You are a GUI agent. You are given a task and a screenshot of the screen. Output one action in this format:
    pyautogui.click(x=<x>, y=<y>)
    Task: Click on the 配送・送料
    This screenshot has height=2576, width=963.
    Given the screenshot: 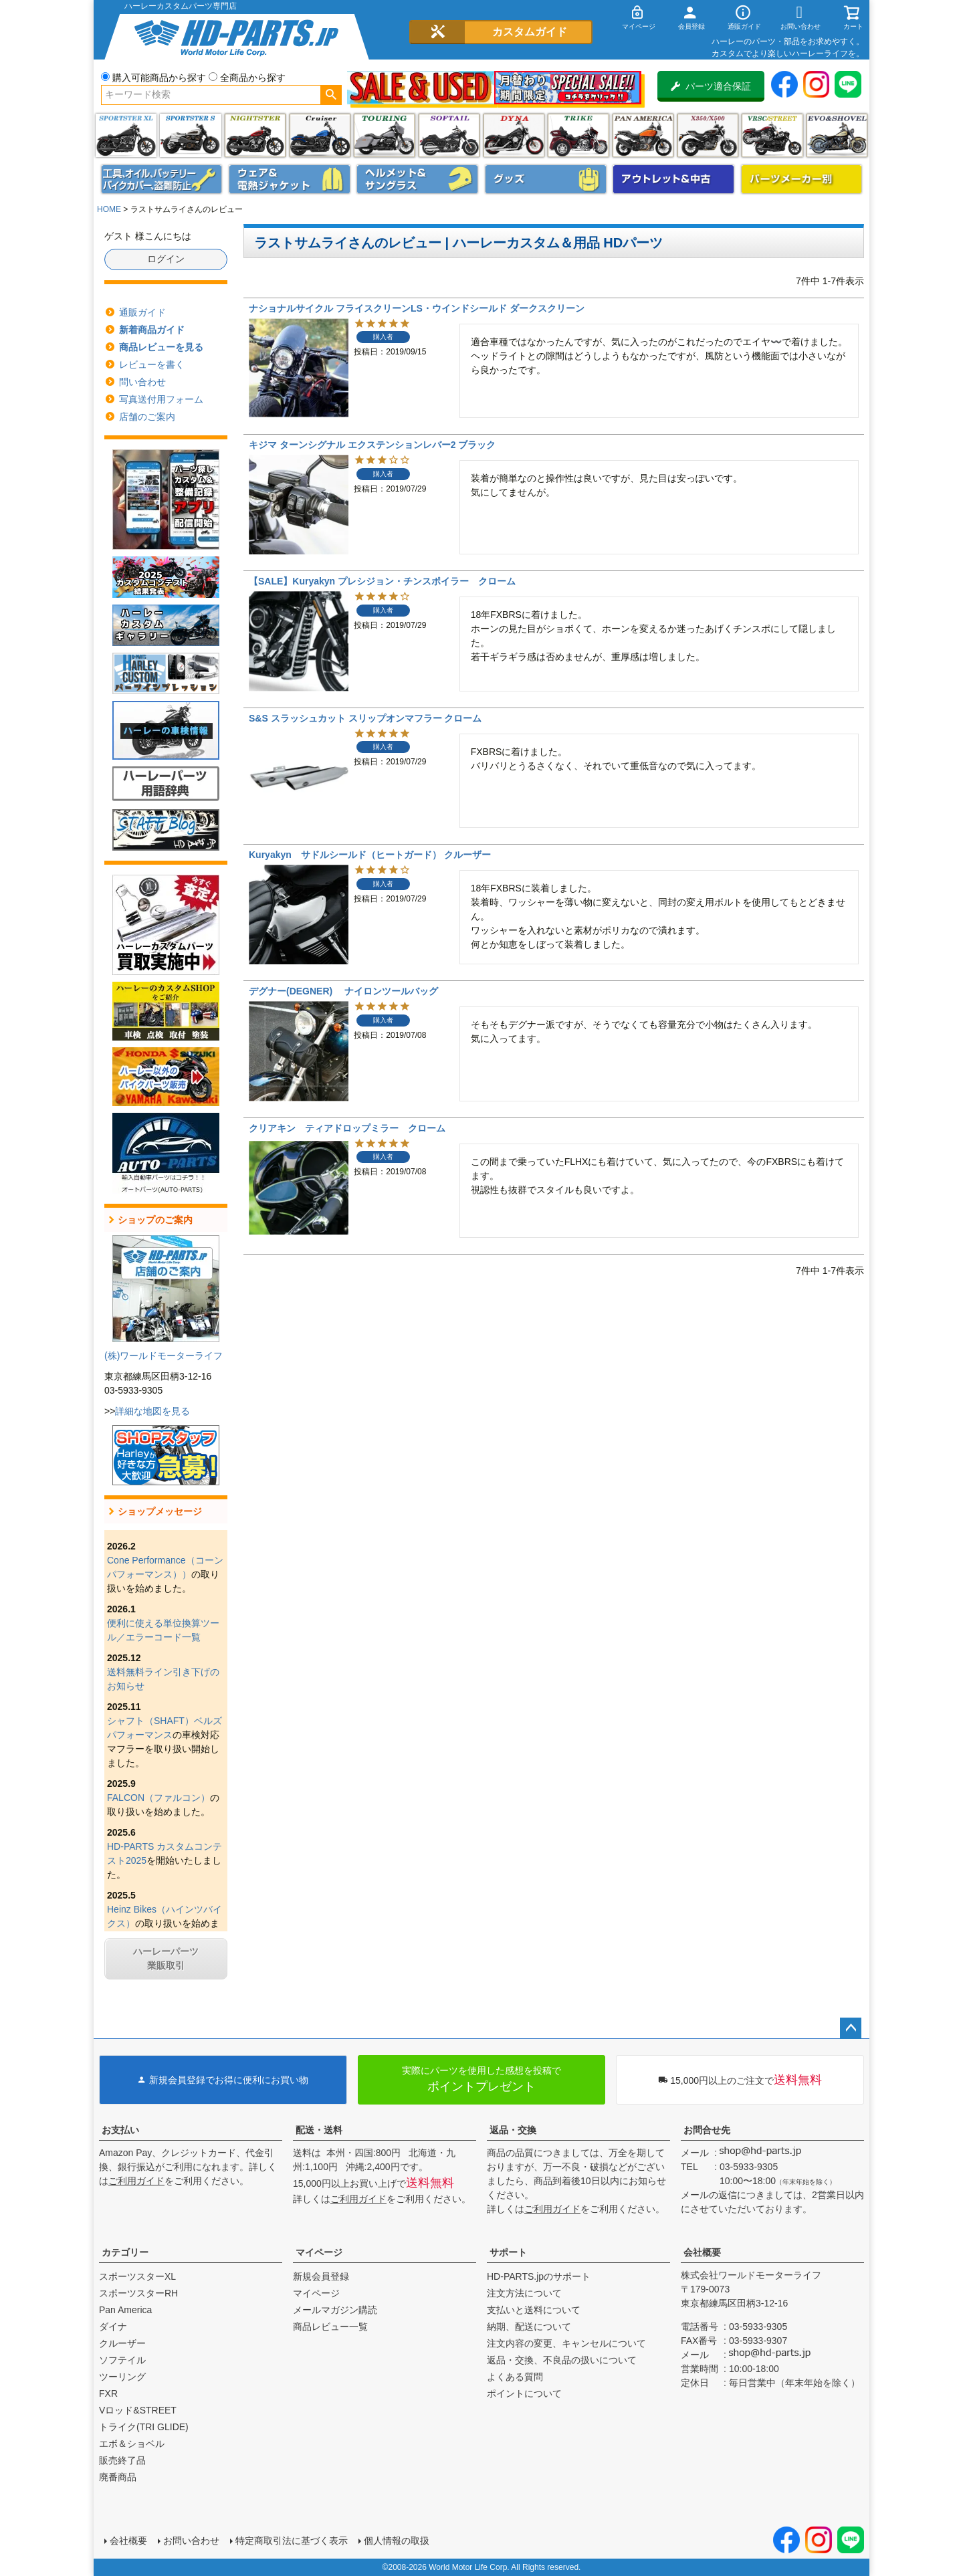 What is the action you would take?
    pyautogui.click(x=319, y=2130)
    